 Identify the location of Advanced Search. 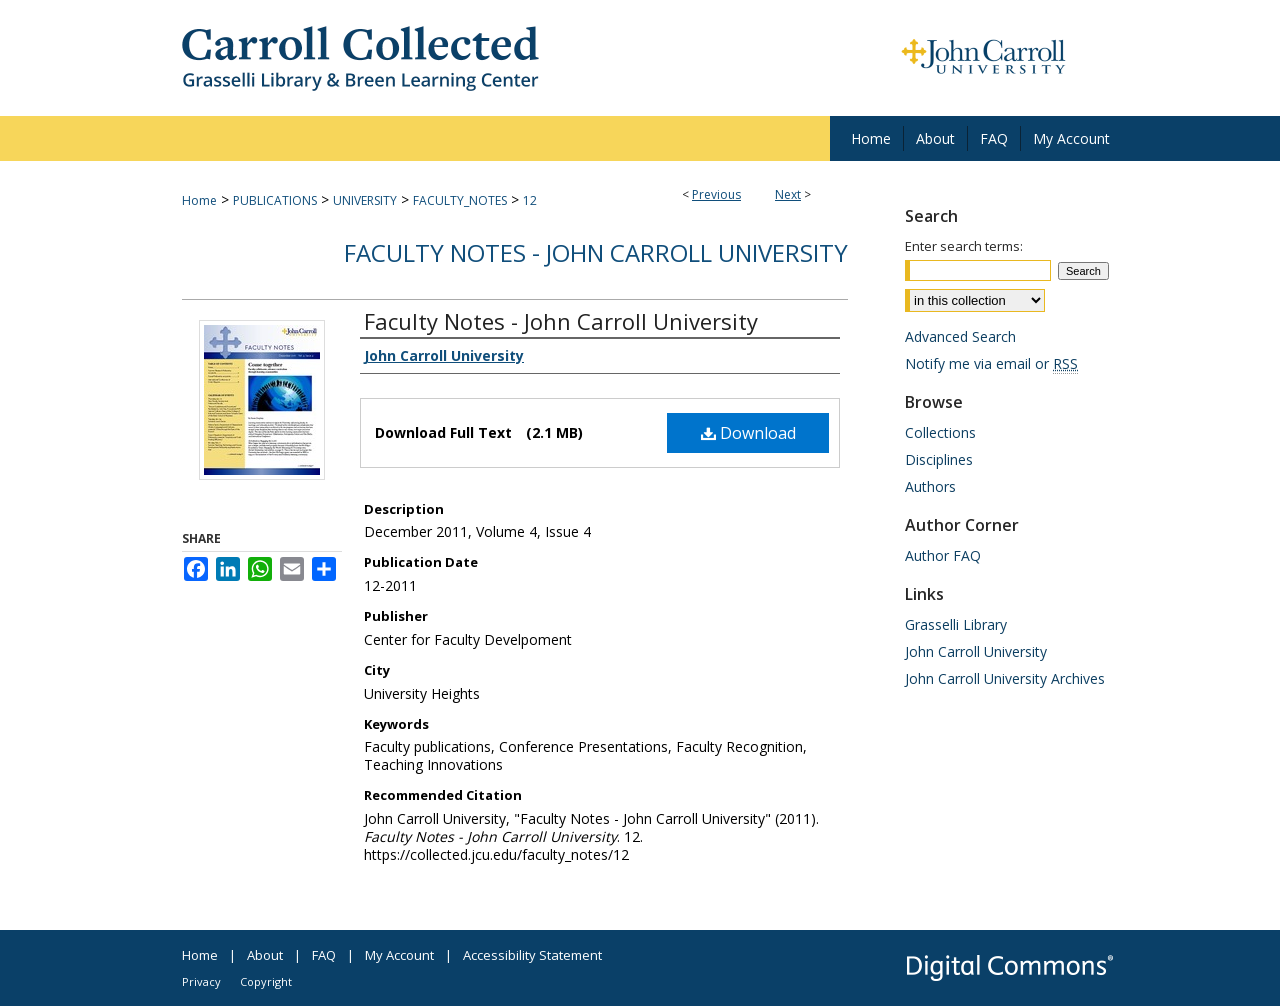
(960, 336).